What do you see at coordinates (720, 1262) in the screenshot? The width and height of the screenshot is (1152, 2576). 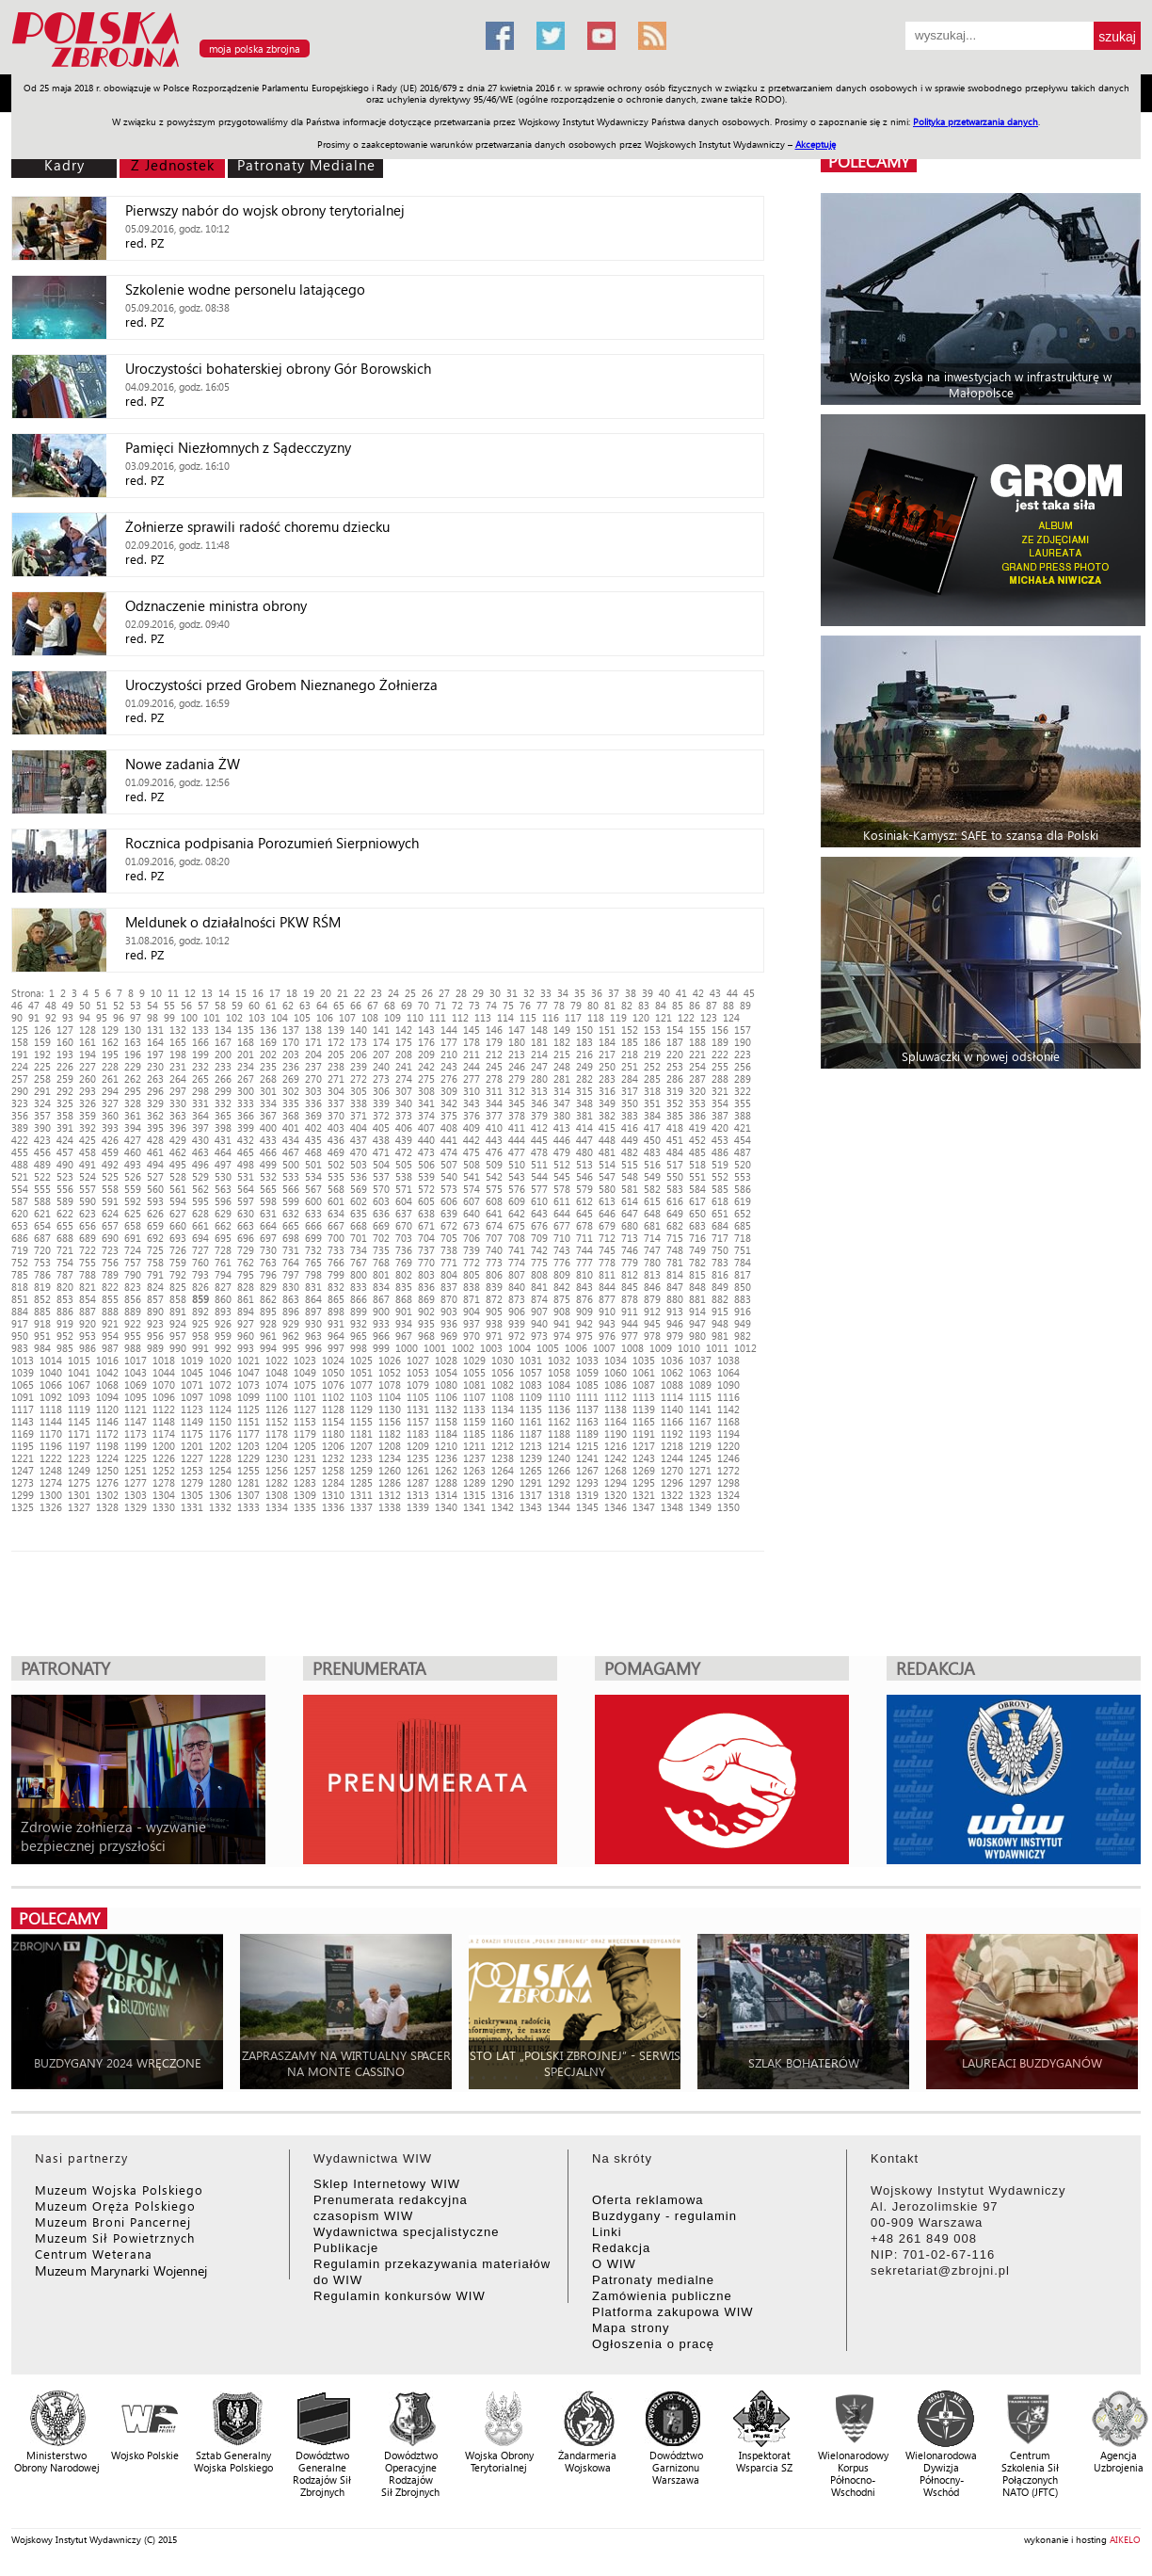 I see `783` at bounding box center [720, 1262].